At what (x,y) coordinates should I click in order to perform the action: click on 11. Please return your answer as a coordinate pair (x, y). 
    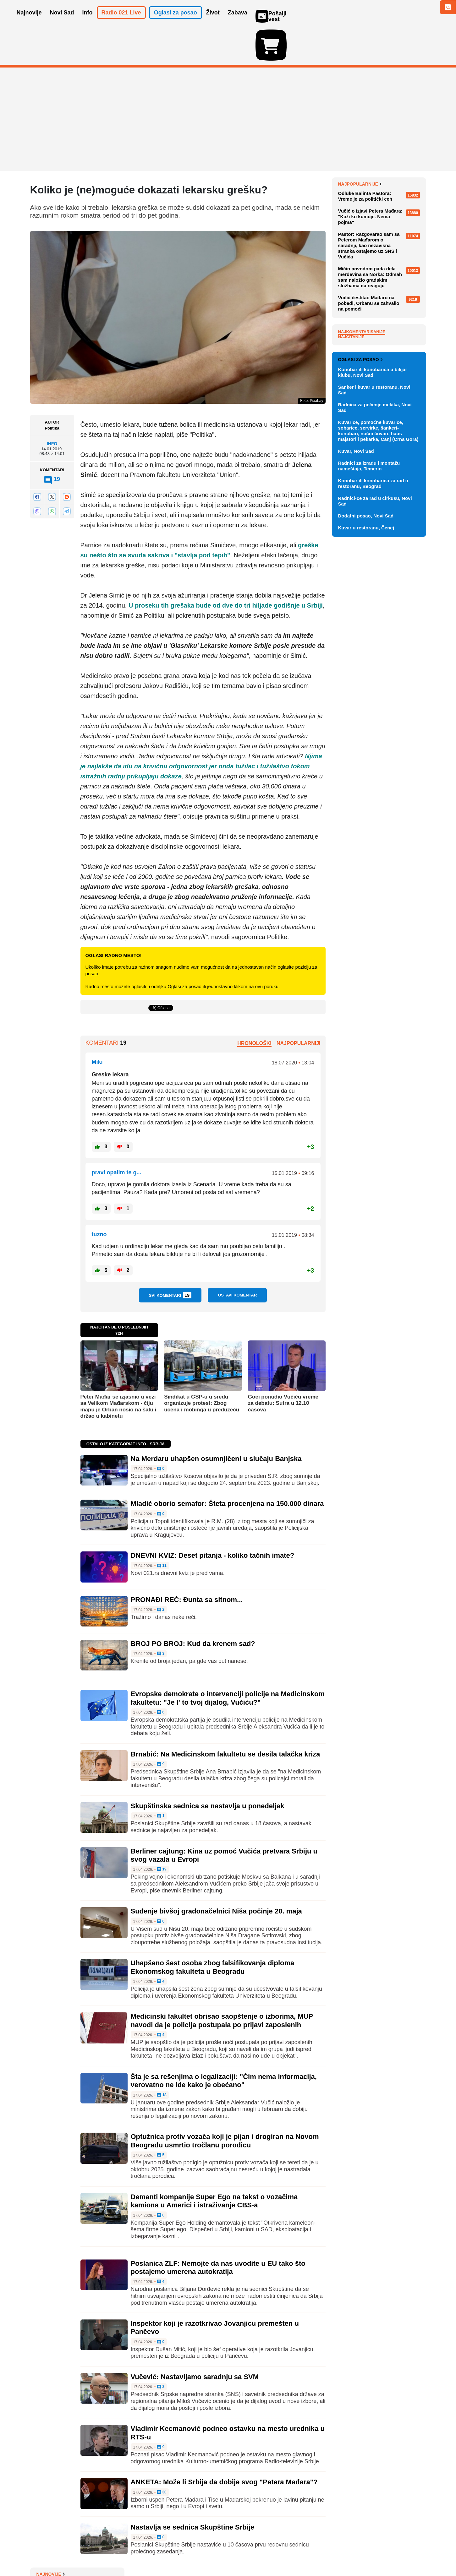
    Looking at the image, I should click on (162, 1529).